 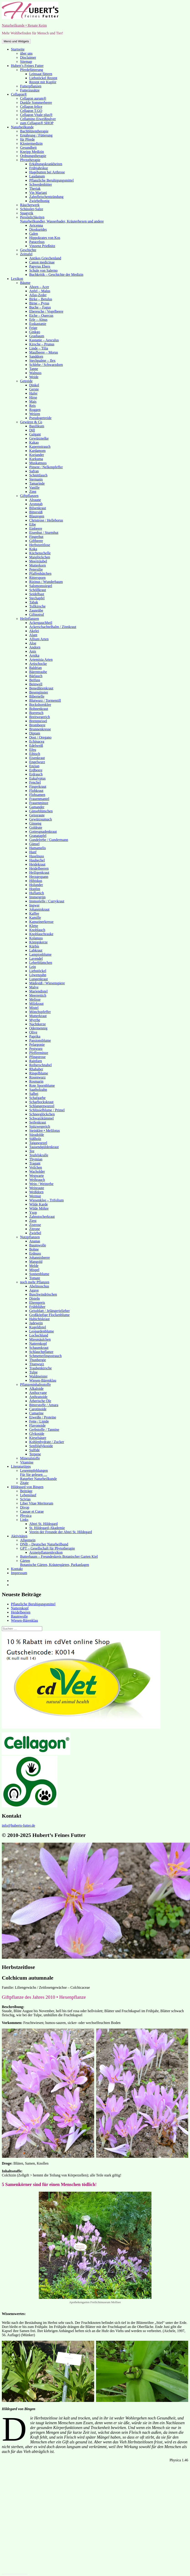 What do you see at coordinates (37, 786) in the screenshot?
I see `Fingerkraut` at bounding box center [37, 786].